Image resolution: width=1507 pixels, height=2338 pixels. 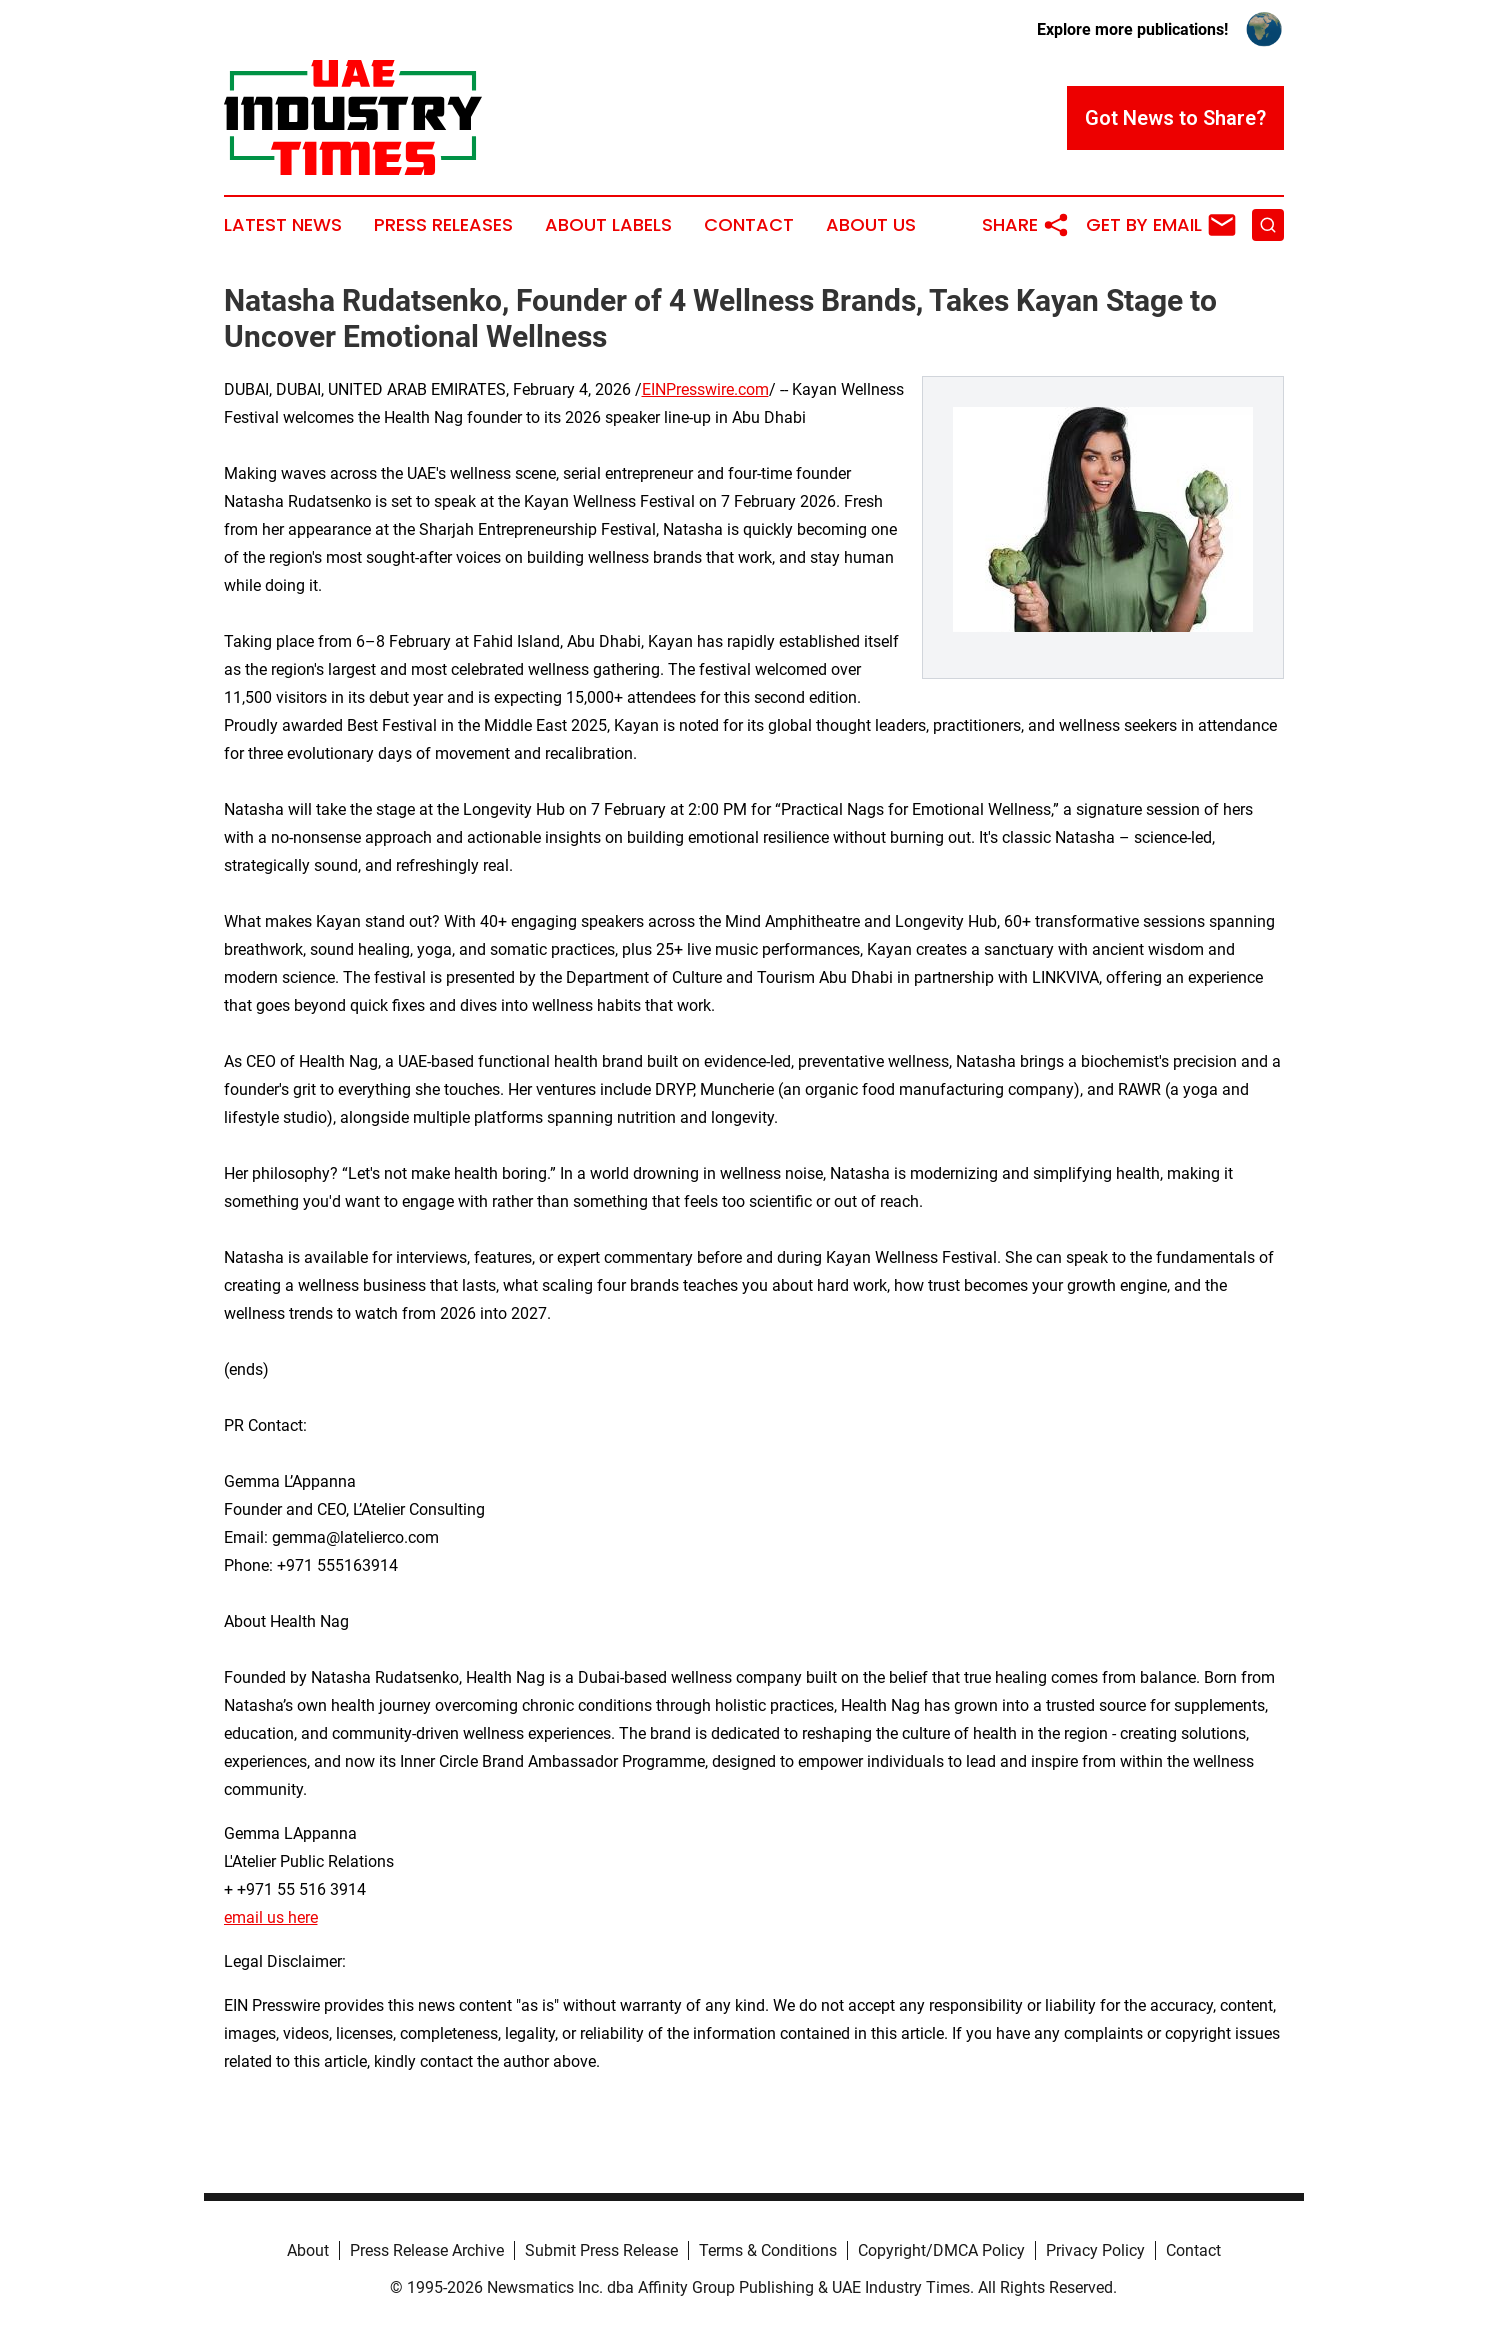 What do you see at coordinates (601, 2250) in the screenshot?
I see `Submit Press Release` at bounding box center [601, 2250].